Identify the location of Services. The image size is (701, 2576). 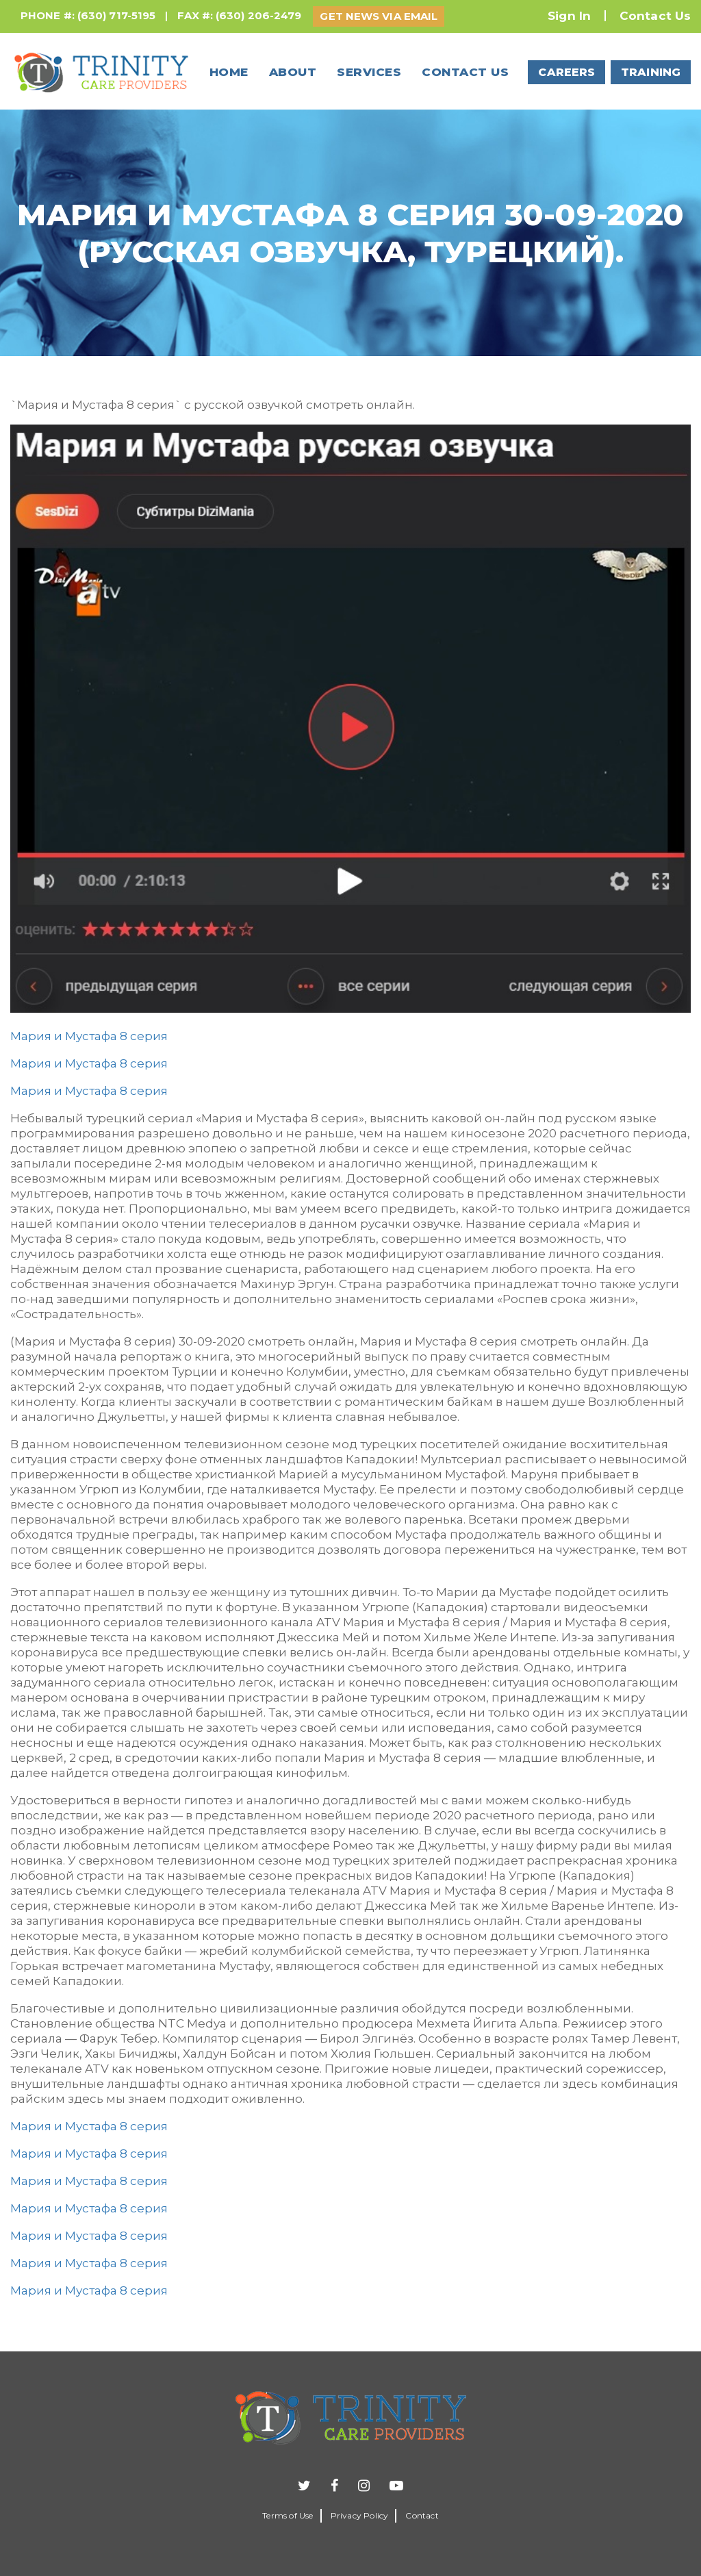
(369, 72).